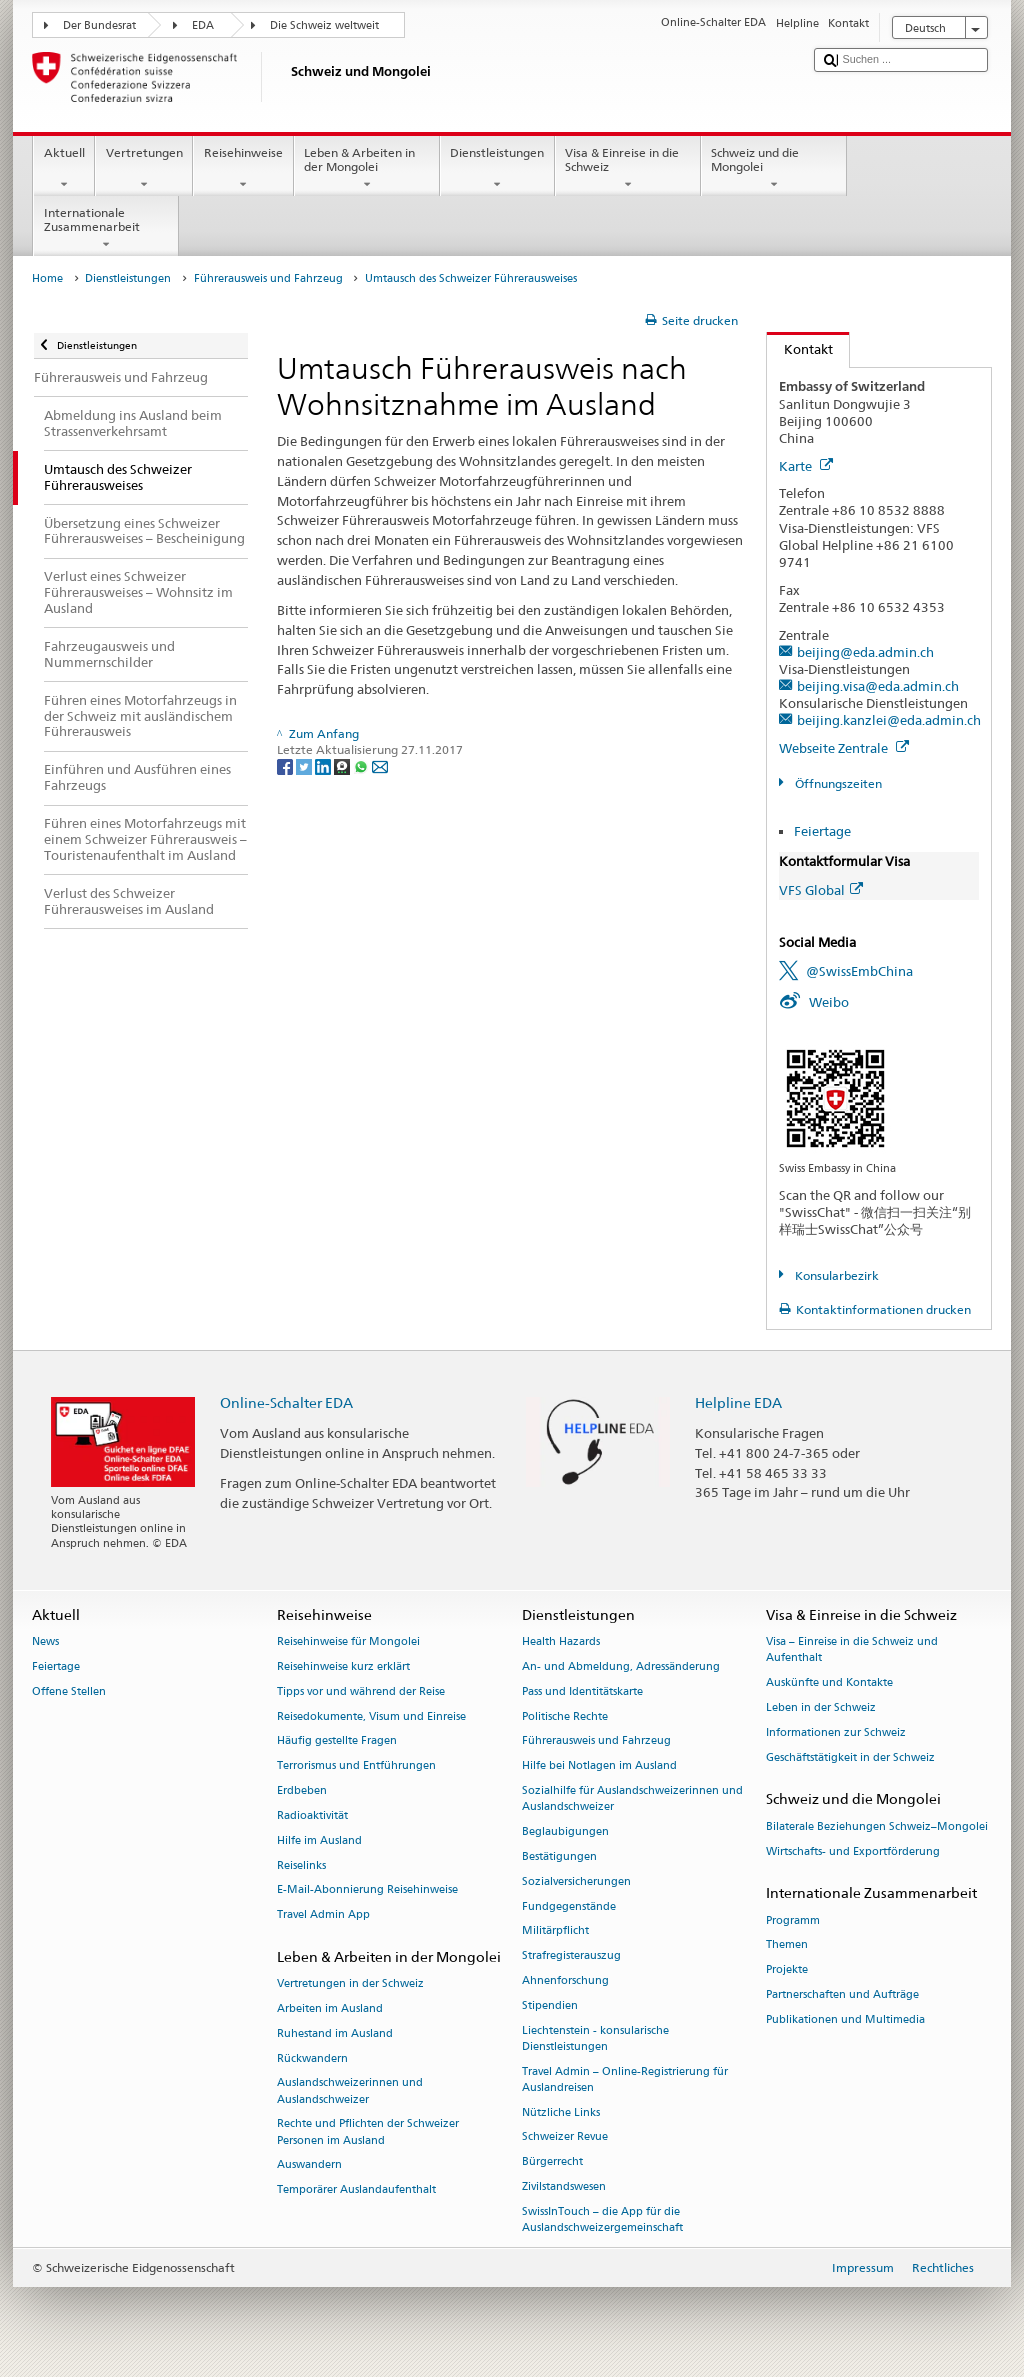  I want to click on Häufig gestellte Fragen, so click(337, 1741).